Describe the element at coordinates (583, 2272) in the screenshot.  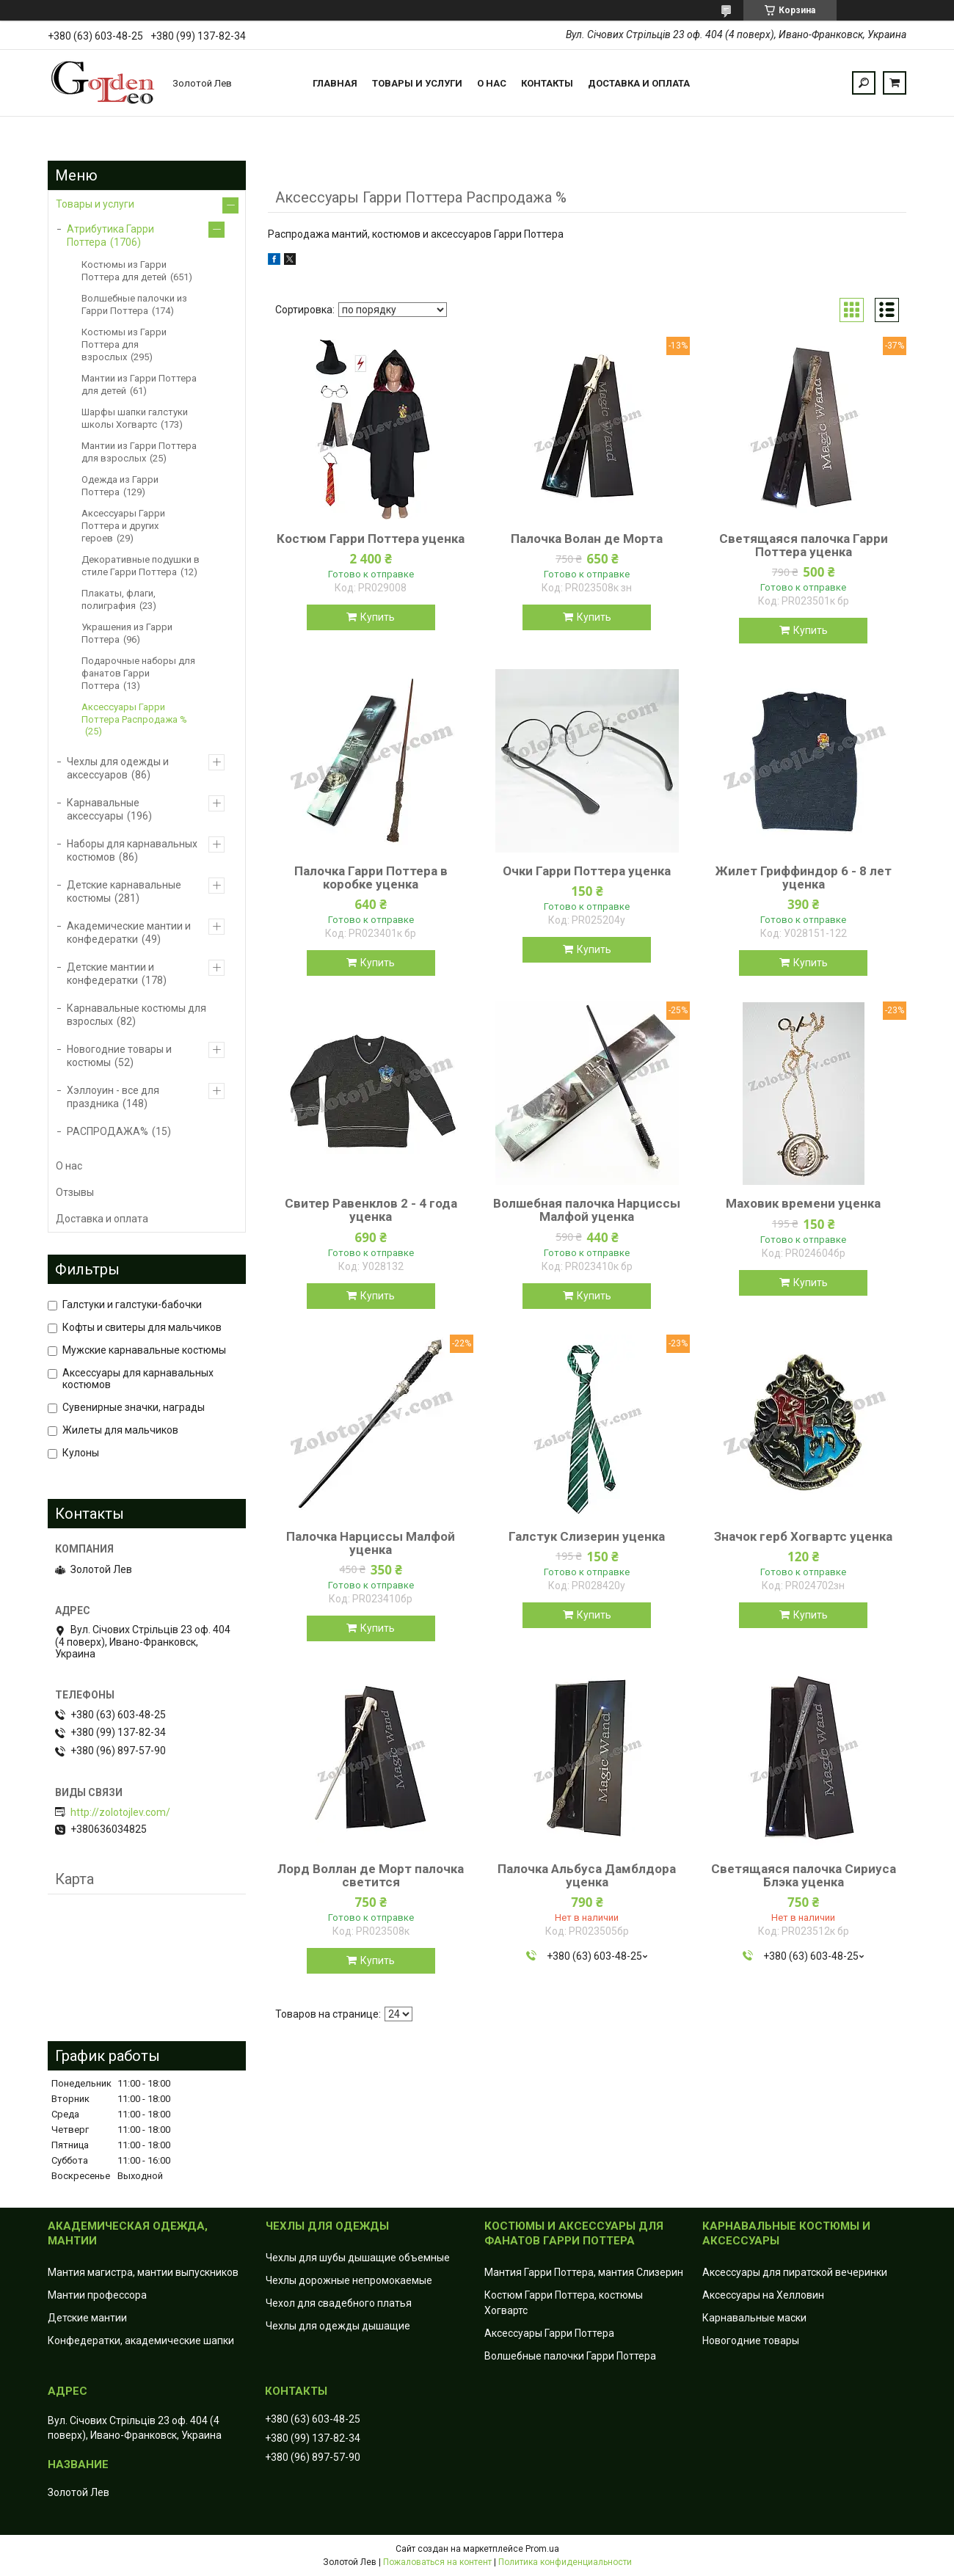
I see `Мантия Гарри Поттера, мантия Слизерин` at that location.